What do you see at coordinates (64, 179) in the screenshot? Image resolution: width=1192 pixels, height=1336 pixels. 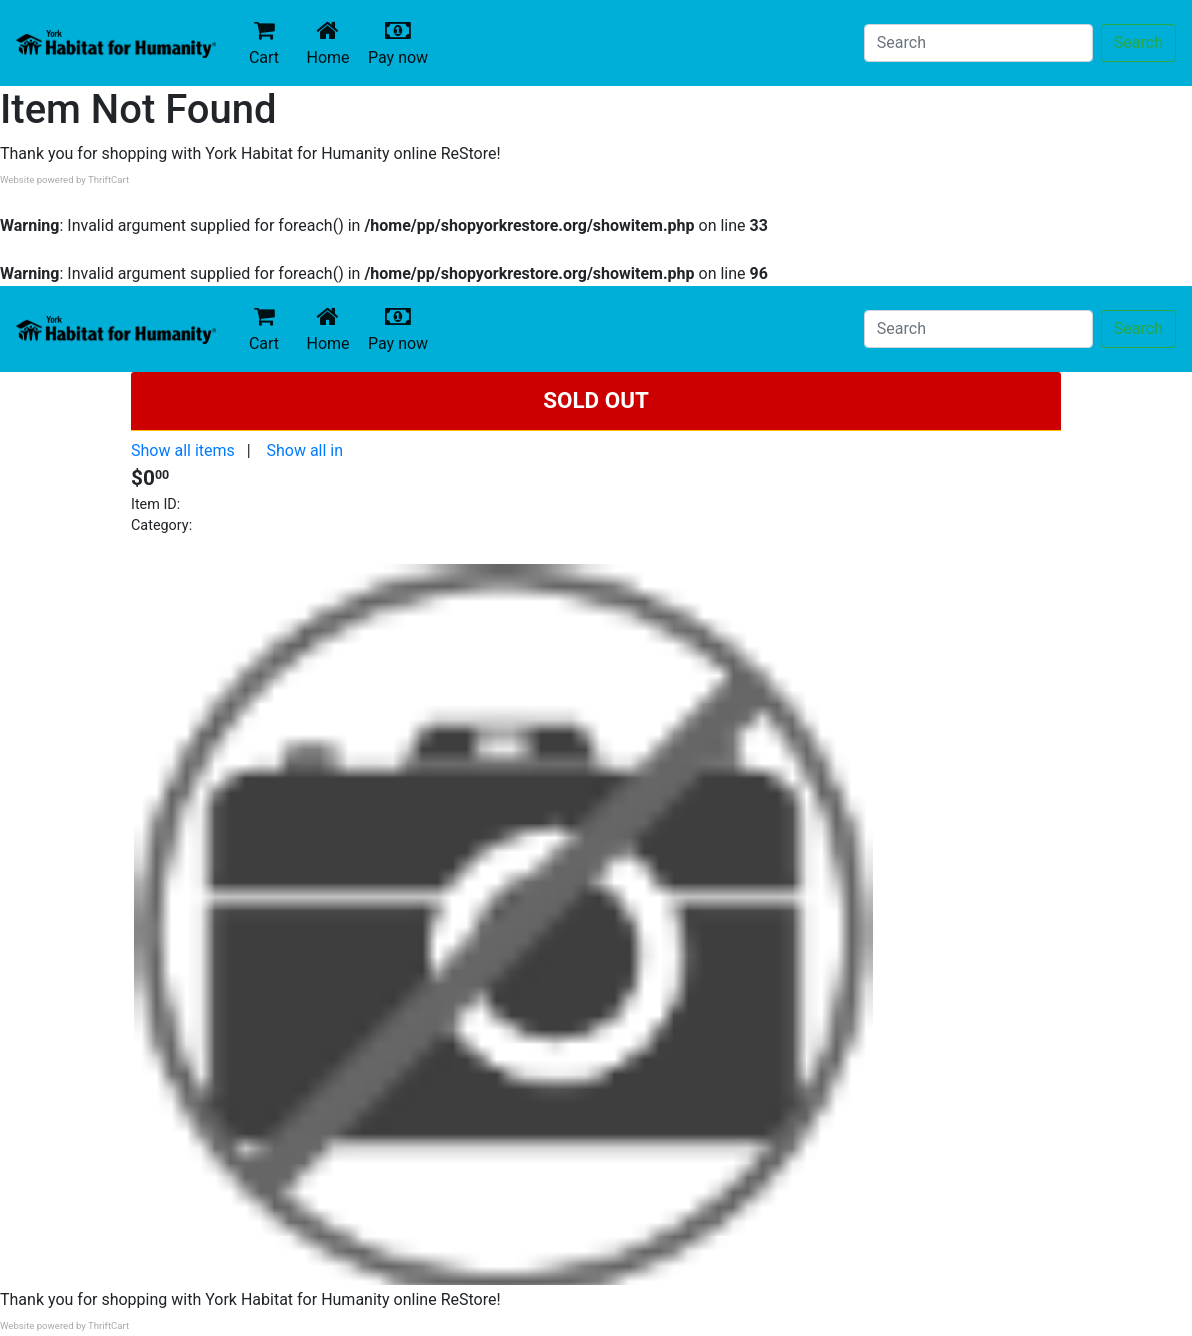 I see `Website powered by ThriftCart` at bounding box center [64, 179].